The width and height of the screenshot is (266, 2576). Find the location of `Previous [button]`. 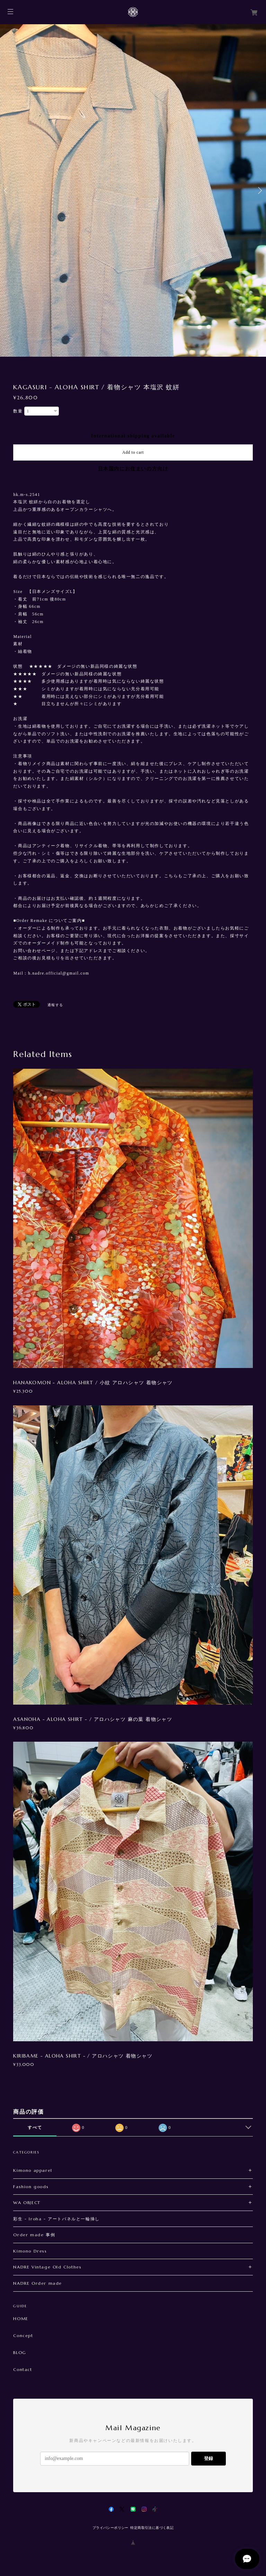

Previous [button] is located at coordinates (7, 190).